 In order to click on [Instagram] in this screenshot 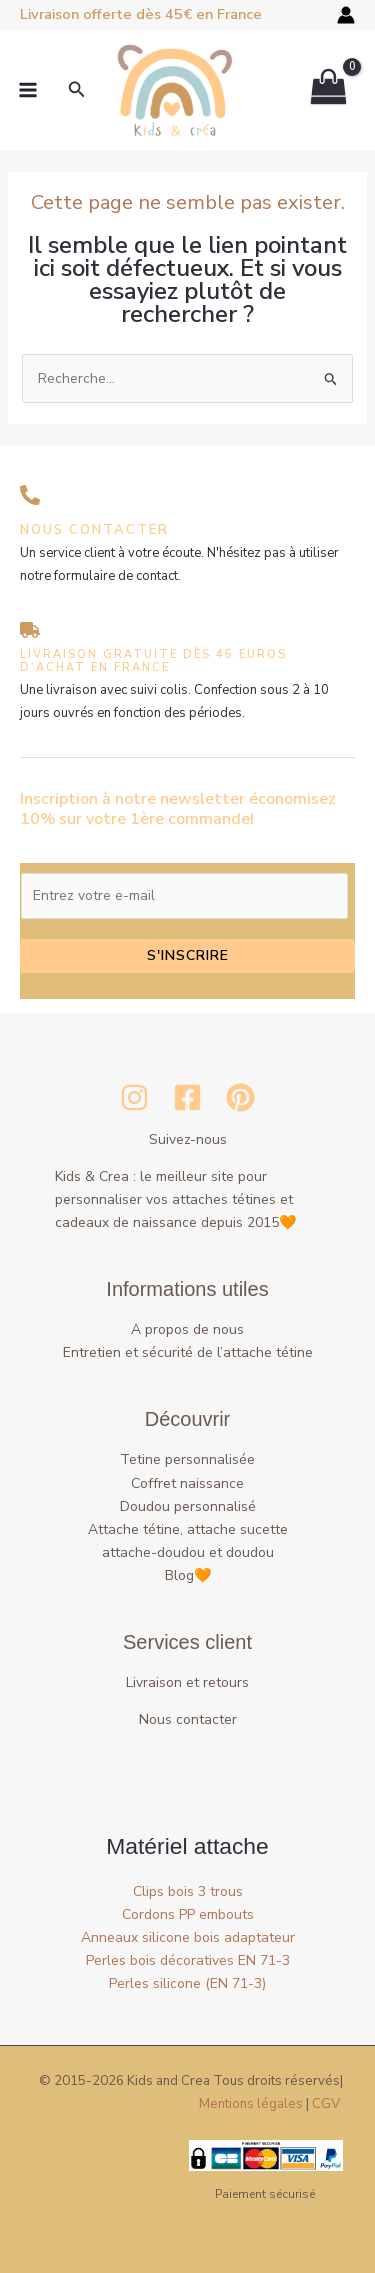, I will do `click(134, 1097)`.